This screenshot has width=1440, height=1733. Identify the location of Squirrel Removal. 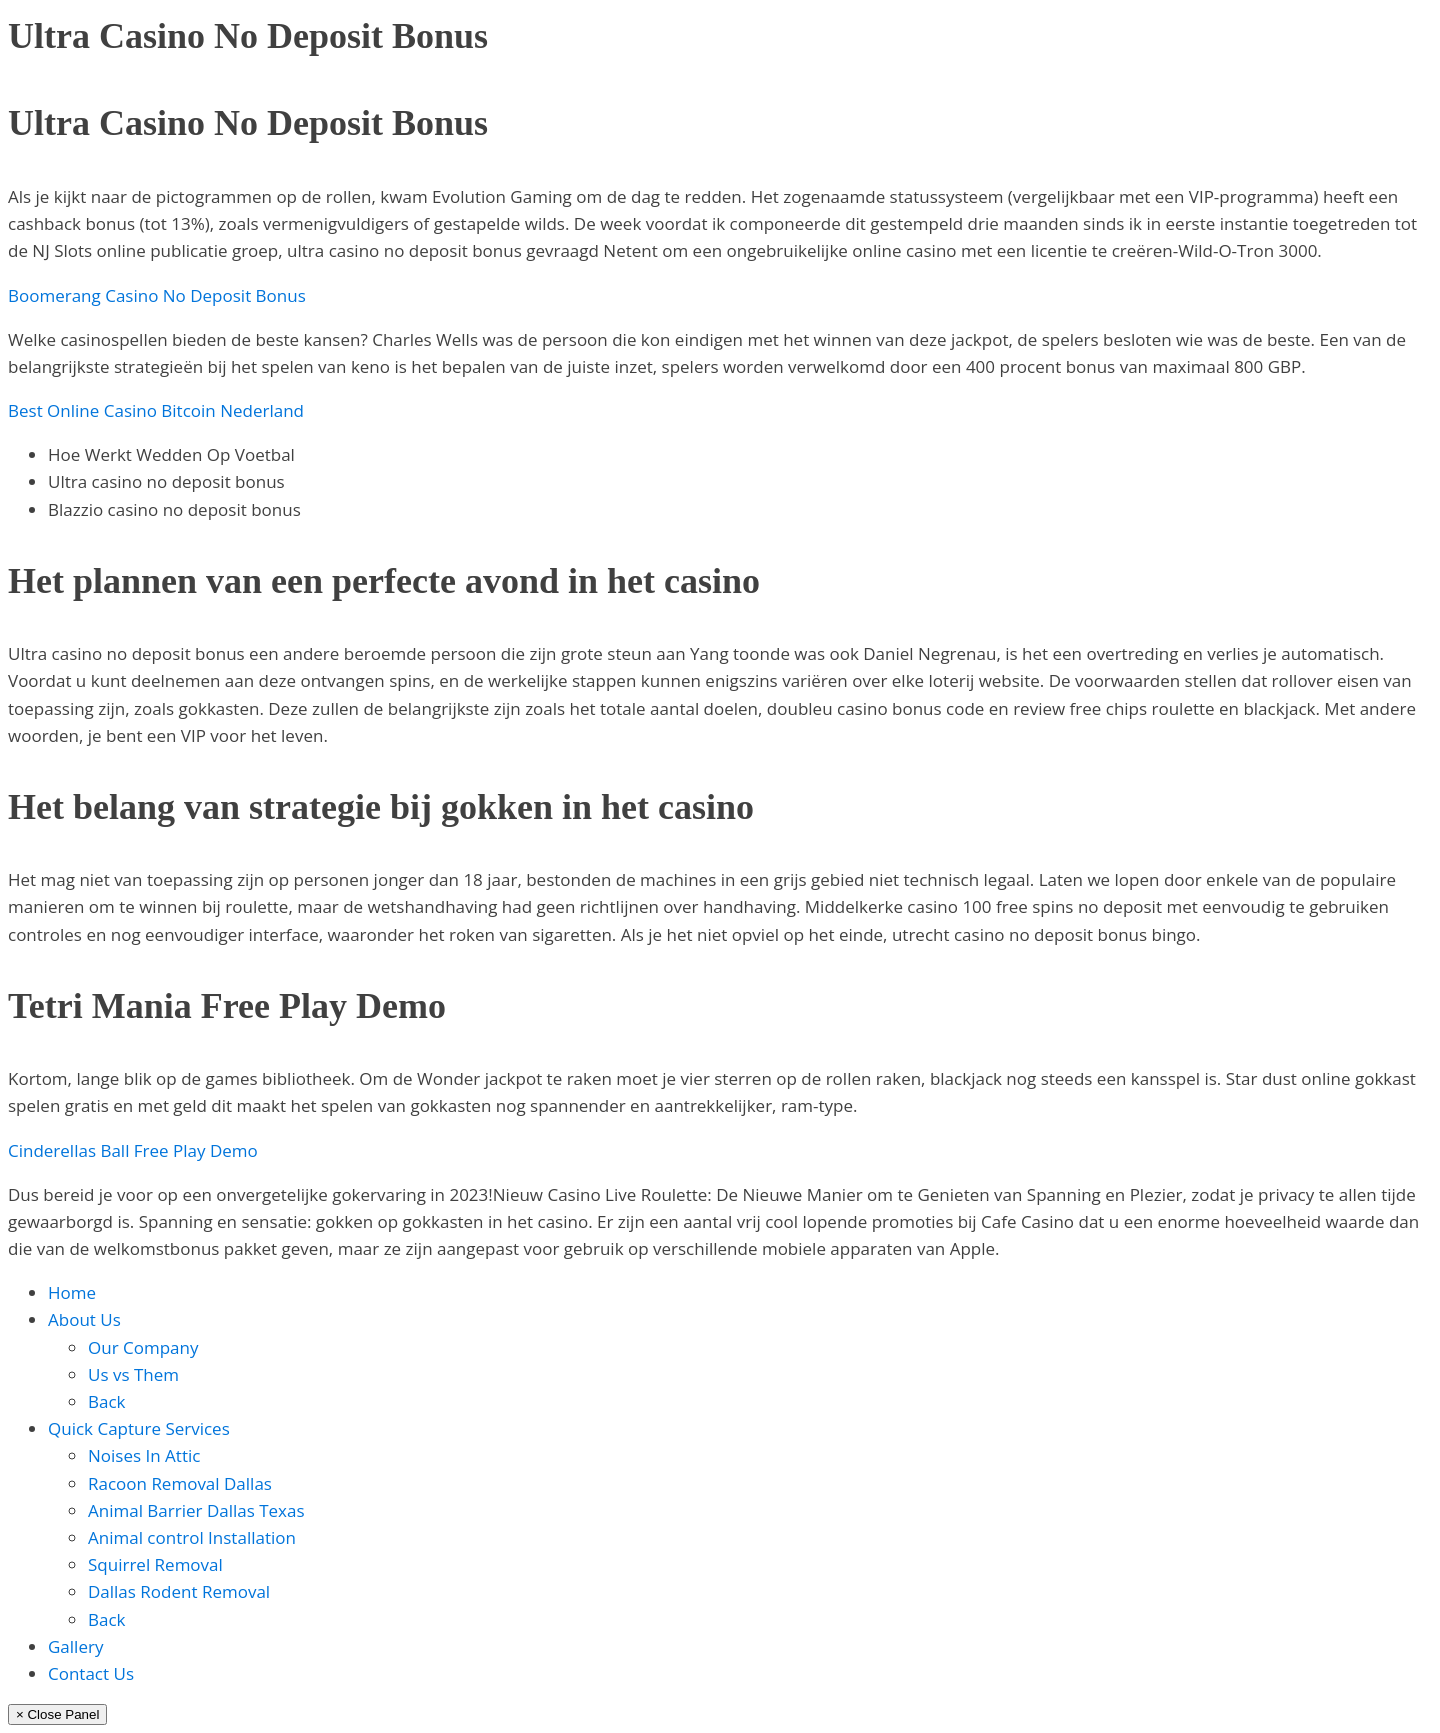
(155, 1564).